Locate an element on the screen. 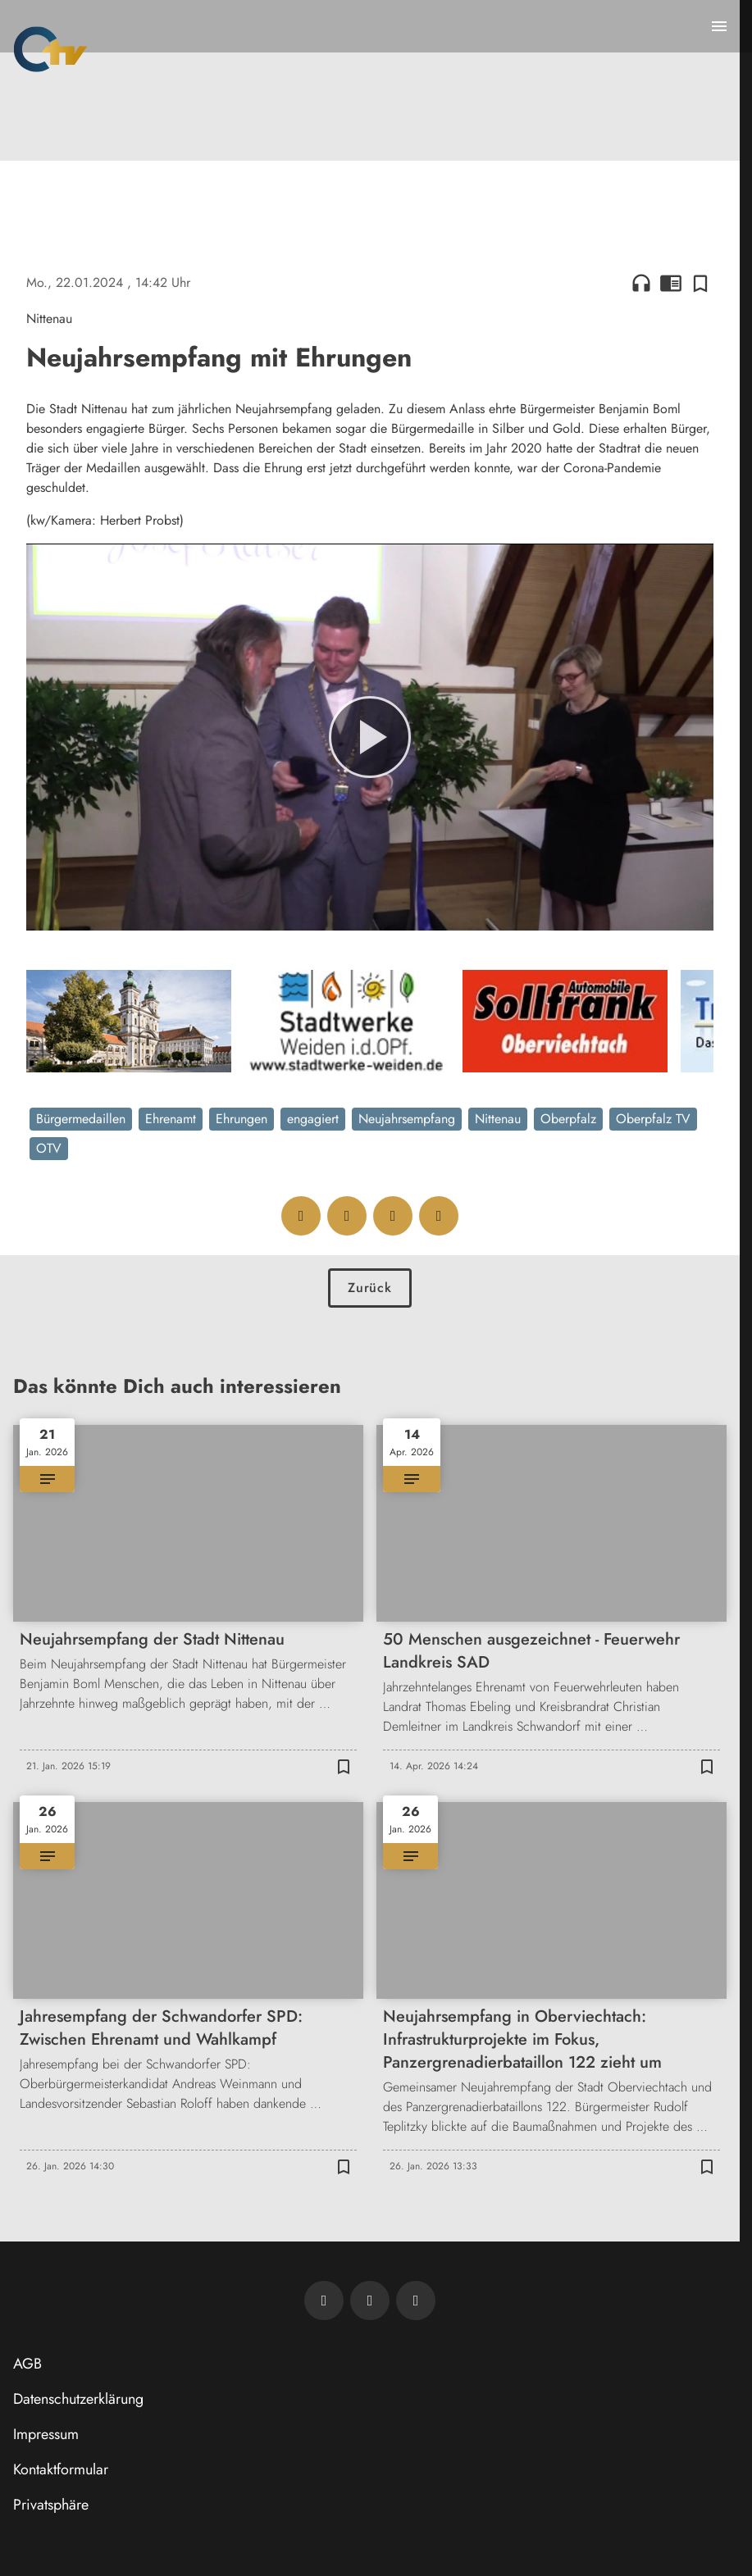  Oberpfalz is located at coordinates (568, 1118).